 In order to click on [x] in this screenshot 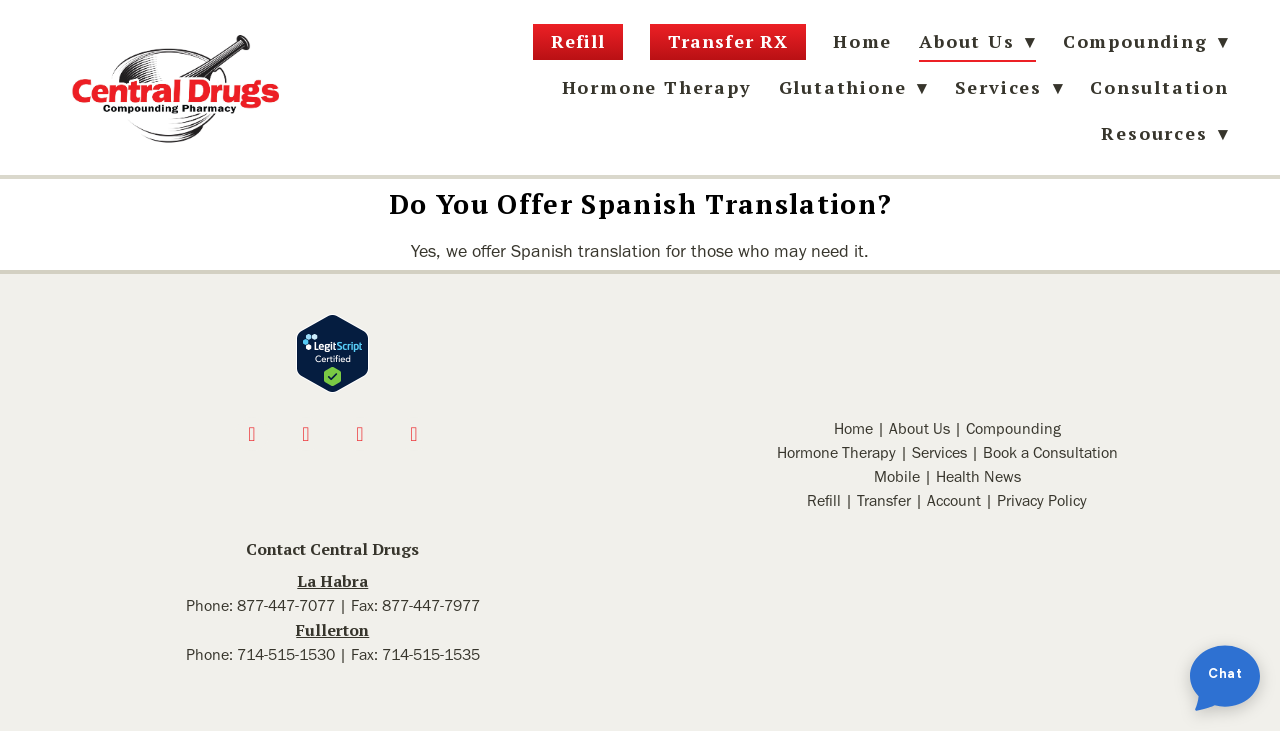, I will do `click(360, 434)`.